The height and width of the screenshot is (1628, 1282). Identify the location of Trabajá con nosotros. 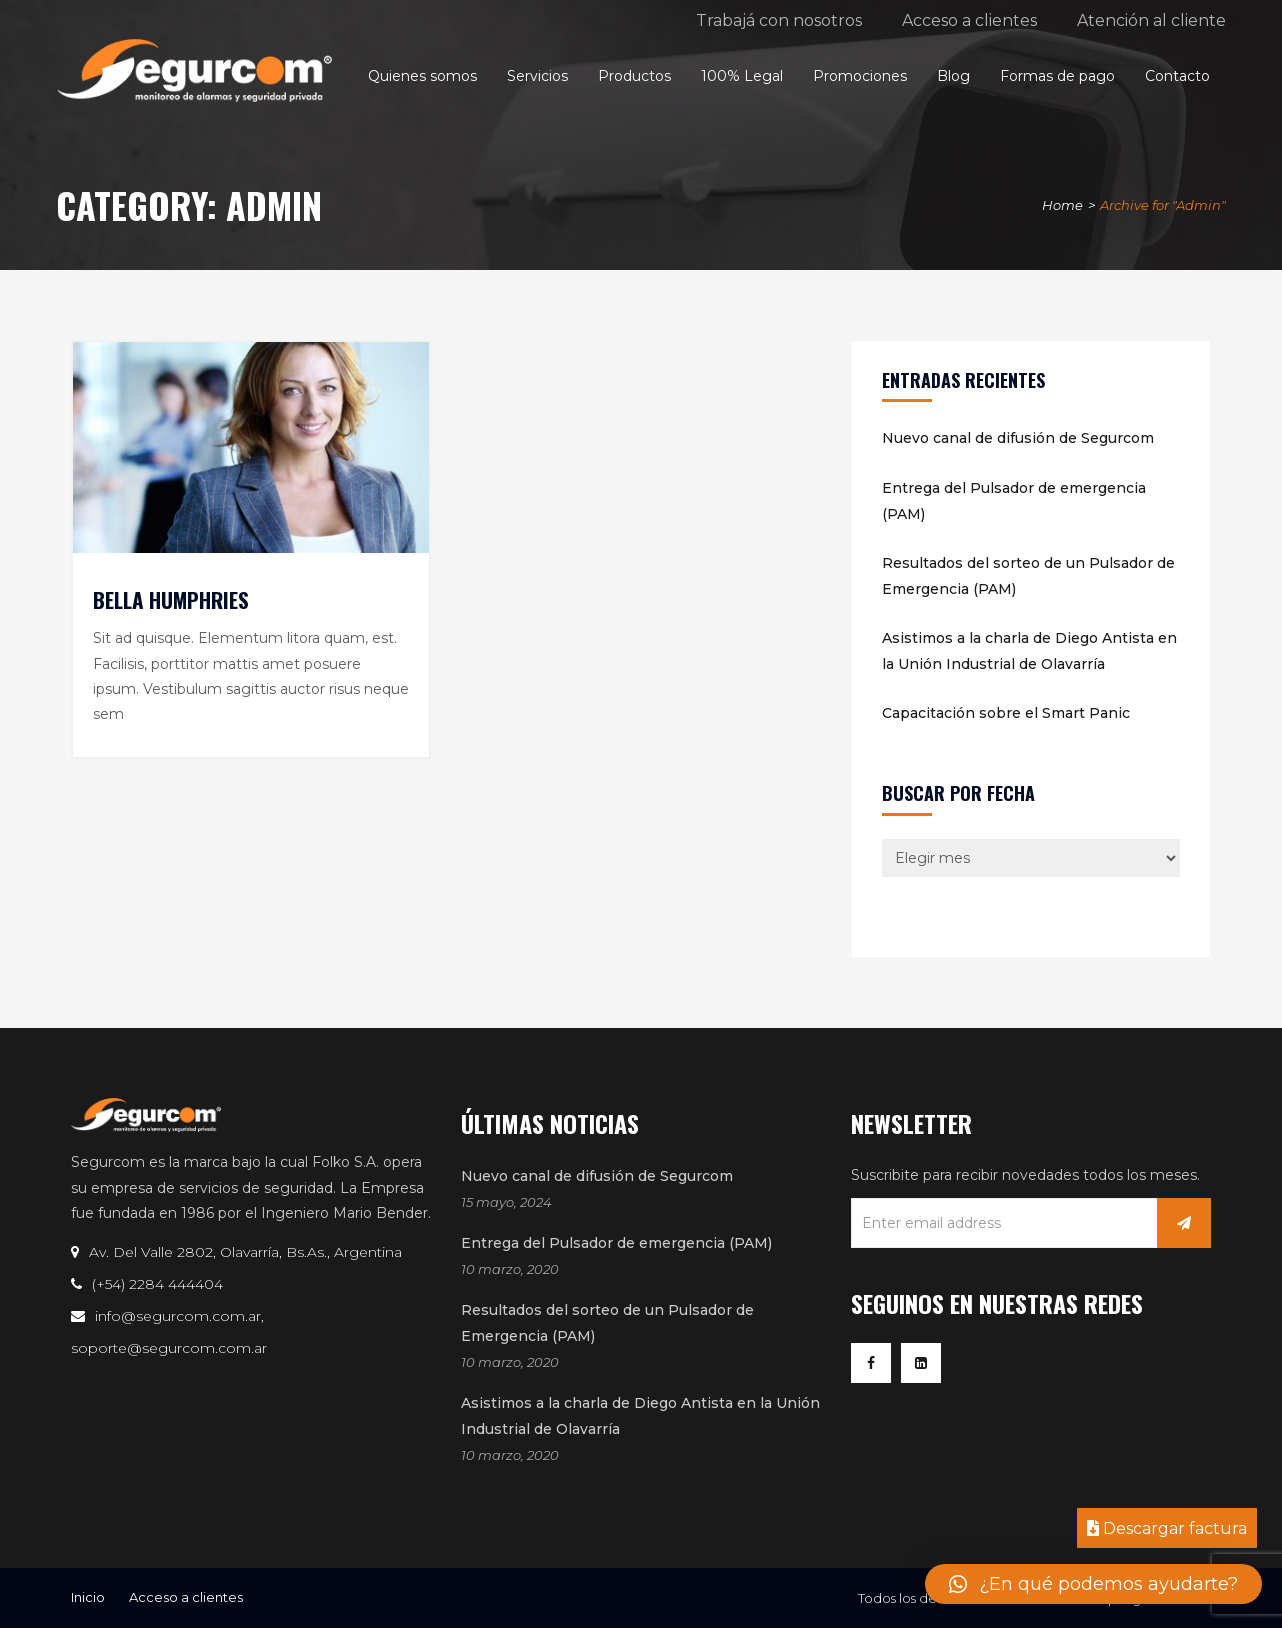
(779, 20).